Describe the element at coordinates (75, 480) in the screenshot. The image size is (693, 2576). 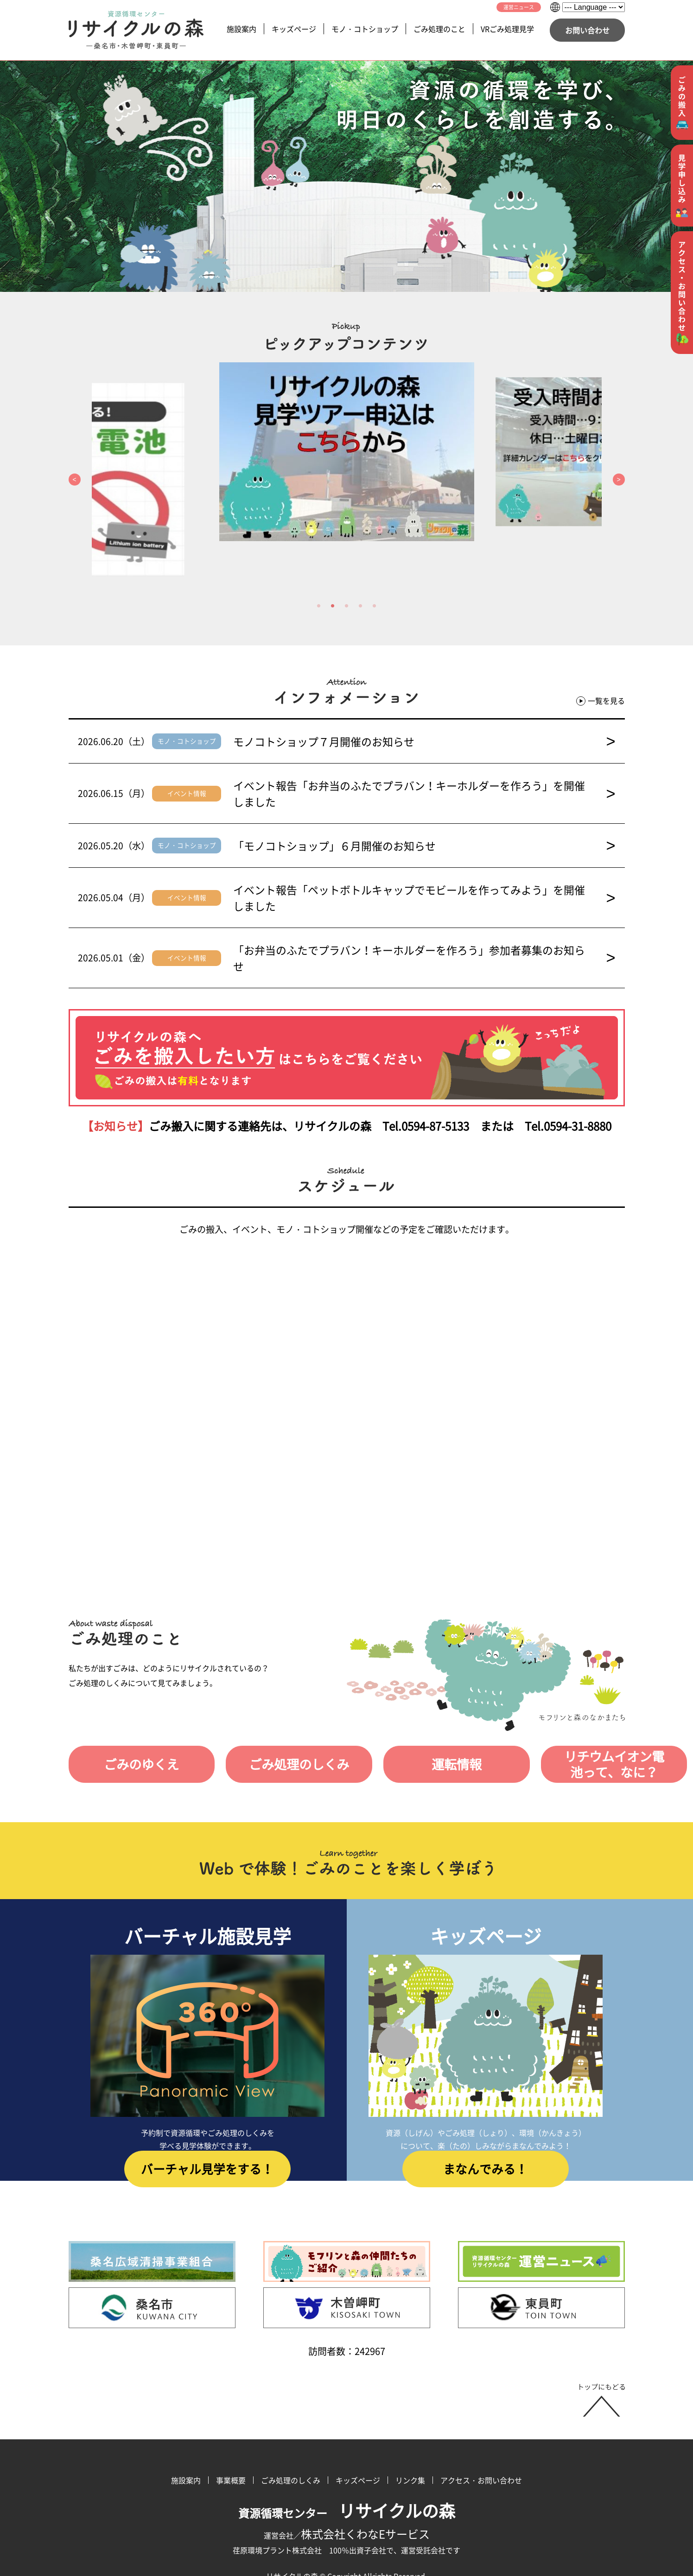
I see `Previous [button]` at that location.